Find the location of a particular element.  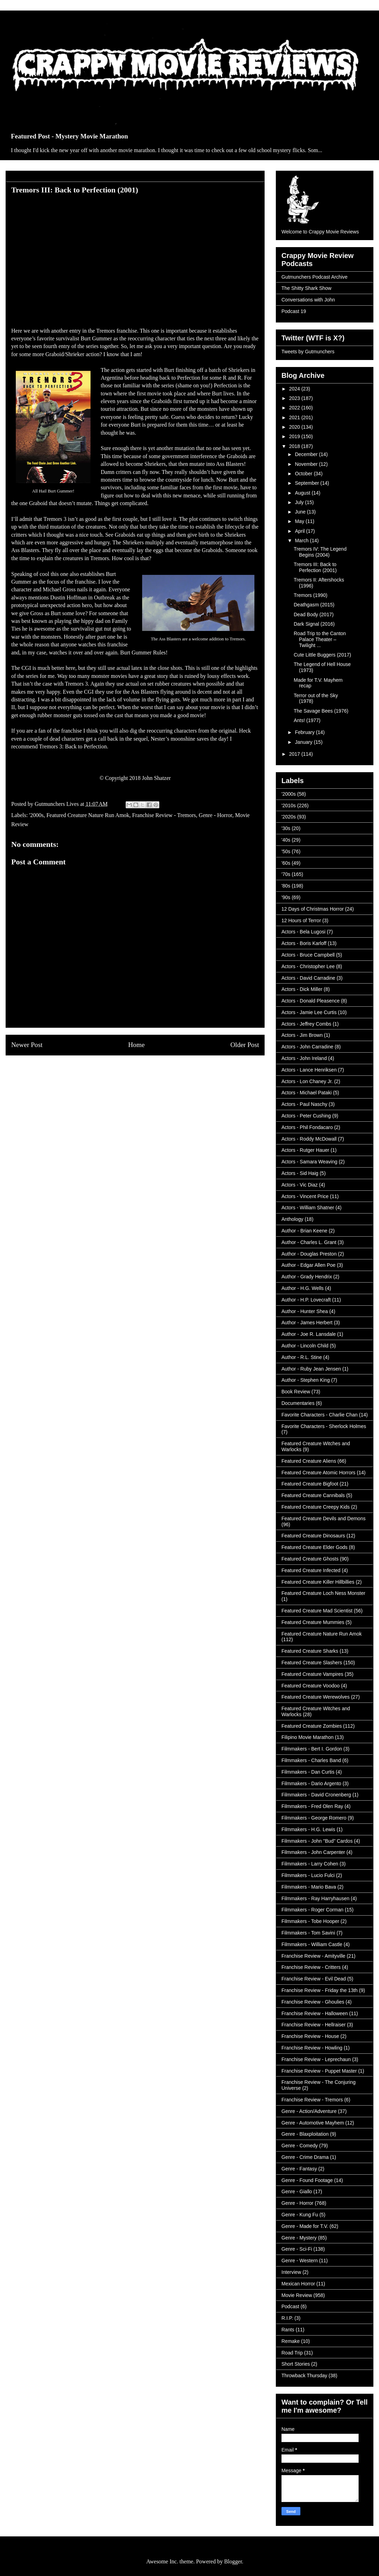

Author - Hunter Shea is located at coordinates (304, 1311).